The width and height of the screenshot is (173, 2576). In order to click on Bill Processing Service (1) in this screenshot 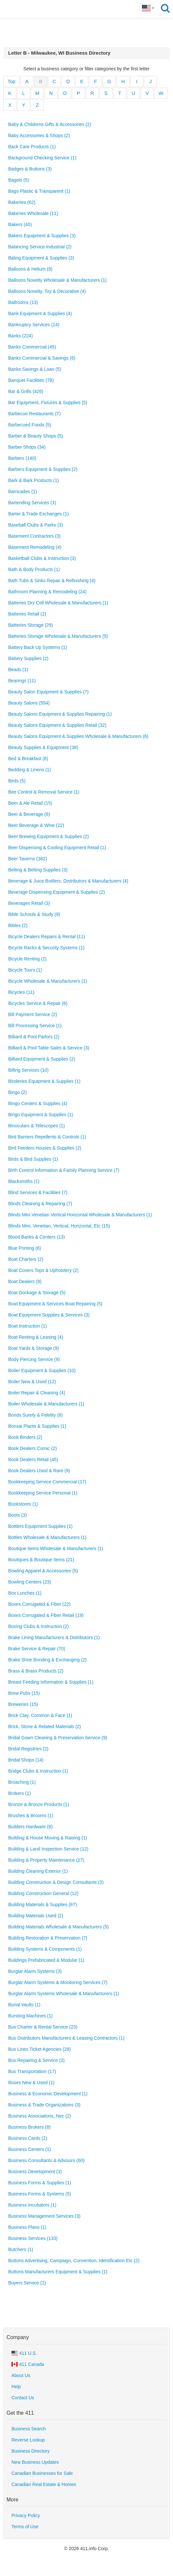, I will do `click(34, 1025)`.